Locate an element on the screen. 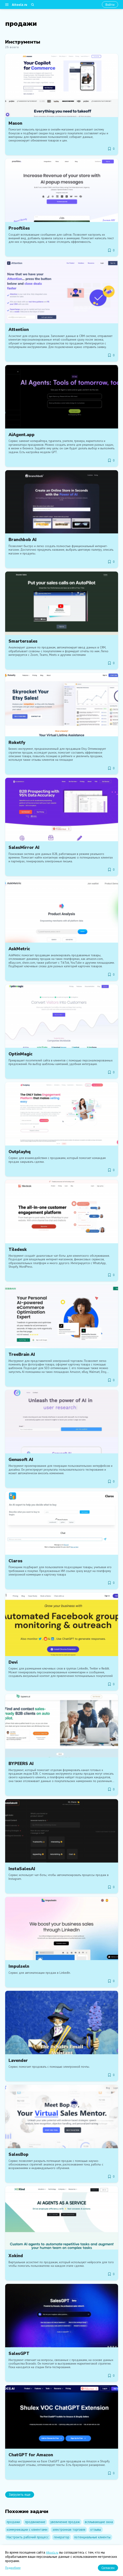  [Войти] is located at coordinates (110, 4).